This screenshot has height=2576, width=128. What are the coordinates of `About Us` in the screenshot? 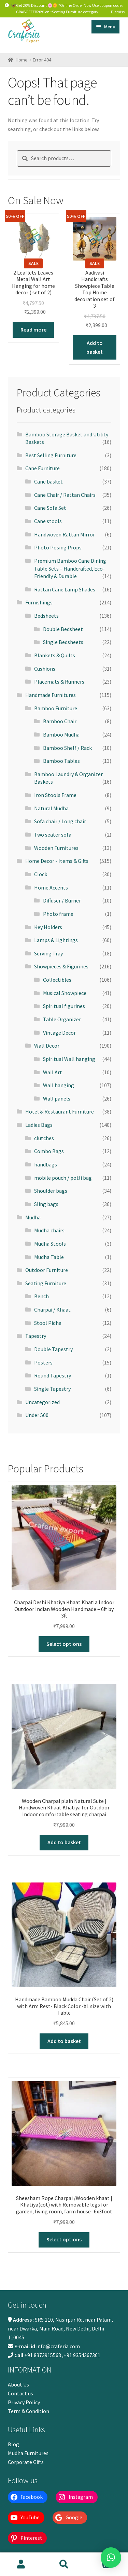 It's located at (18, 2384).